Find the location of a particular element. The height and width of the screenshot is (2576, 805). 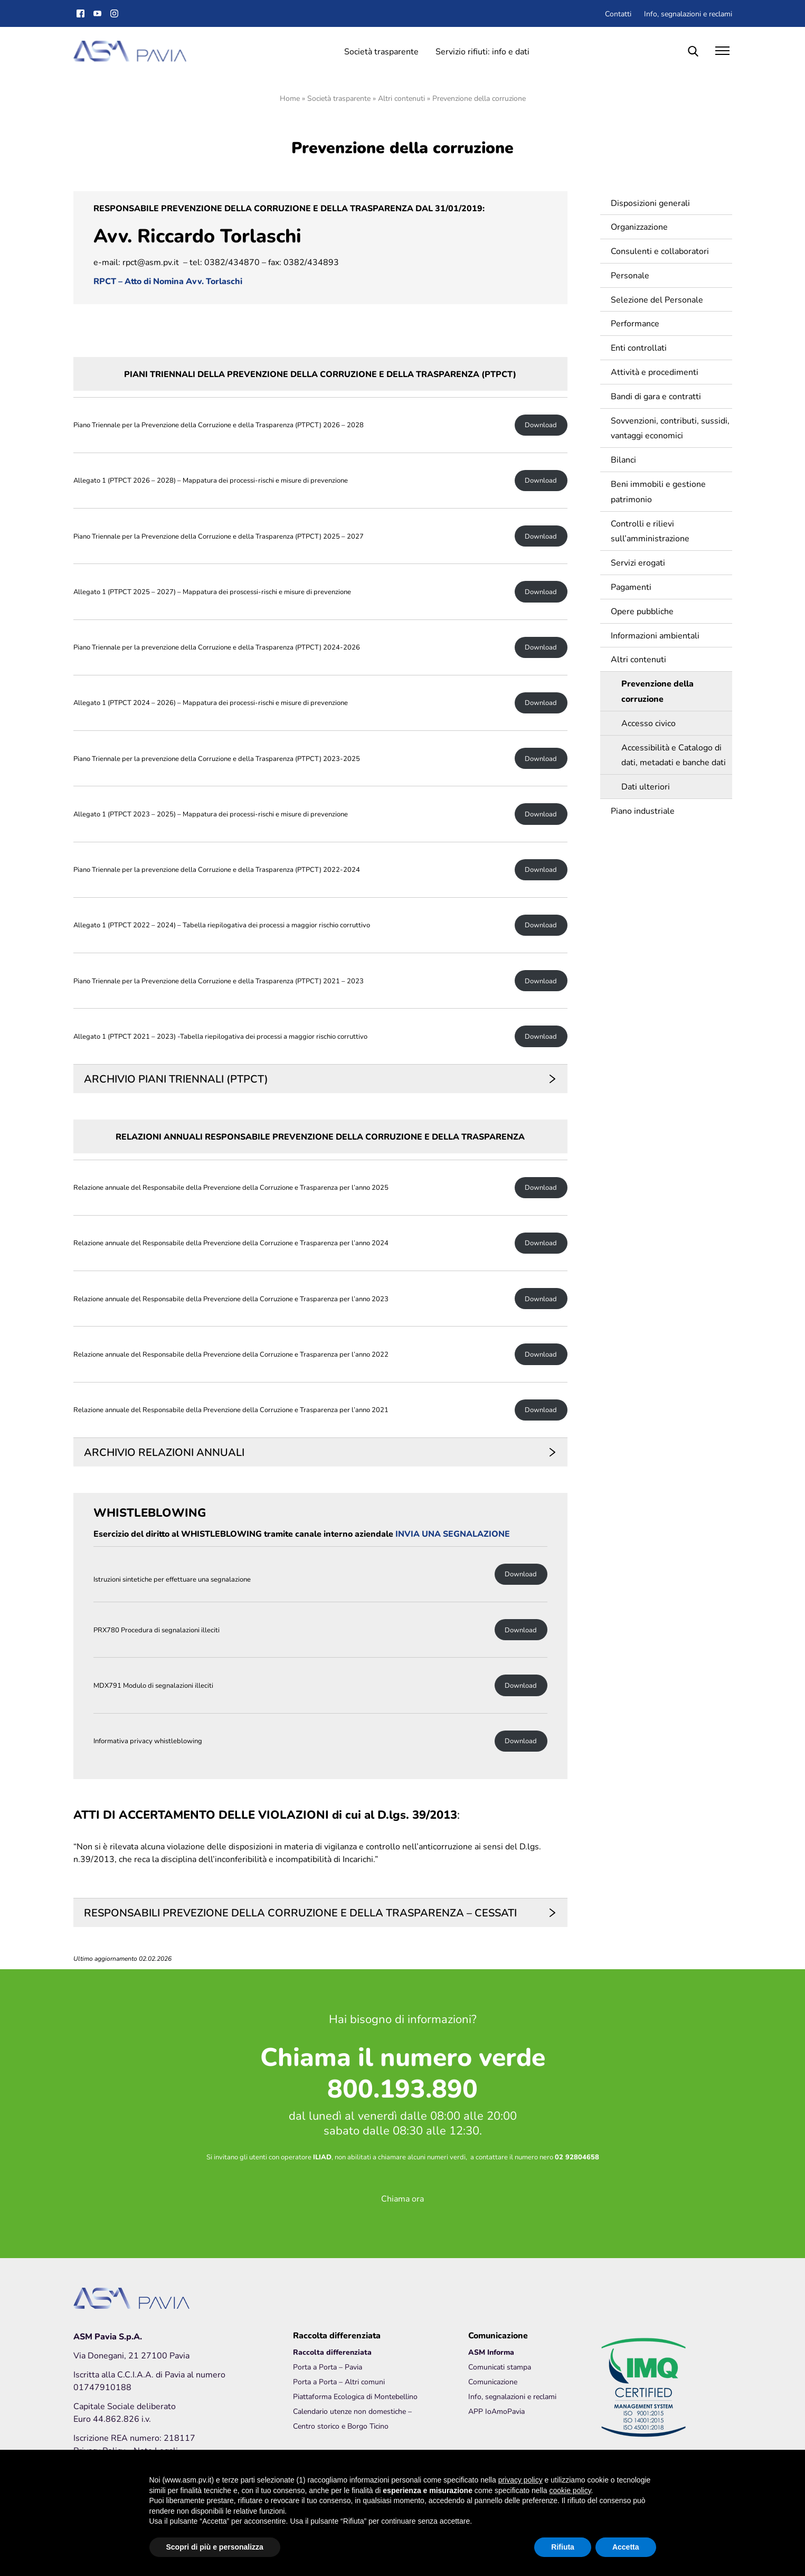

Organizzazione is located at coordinates (637, 226).